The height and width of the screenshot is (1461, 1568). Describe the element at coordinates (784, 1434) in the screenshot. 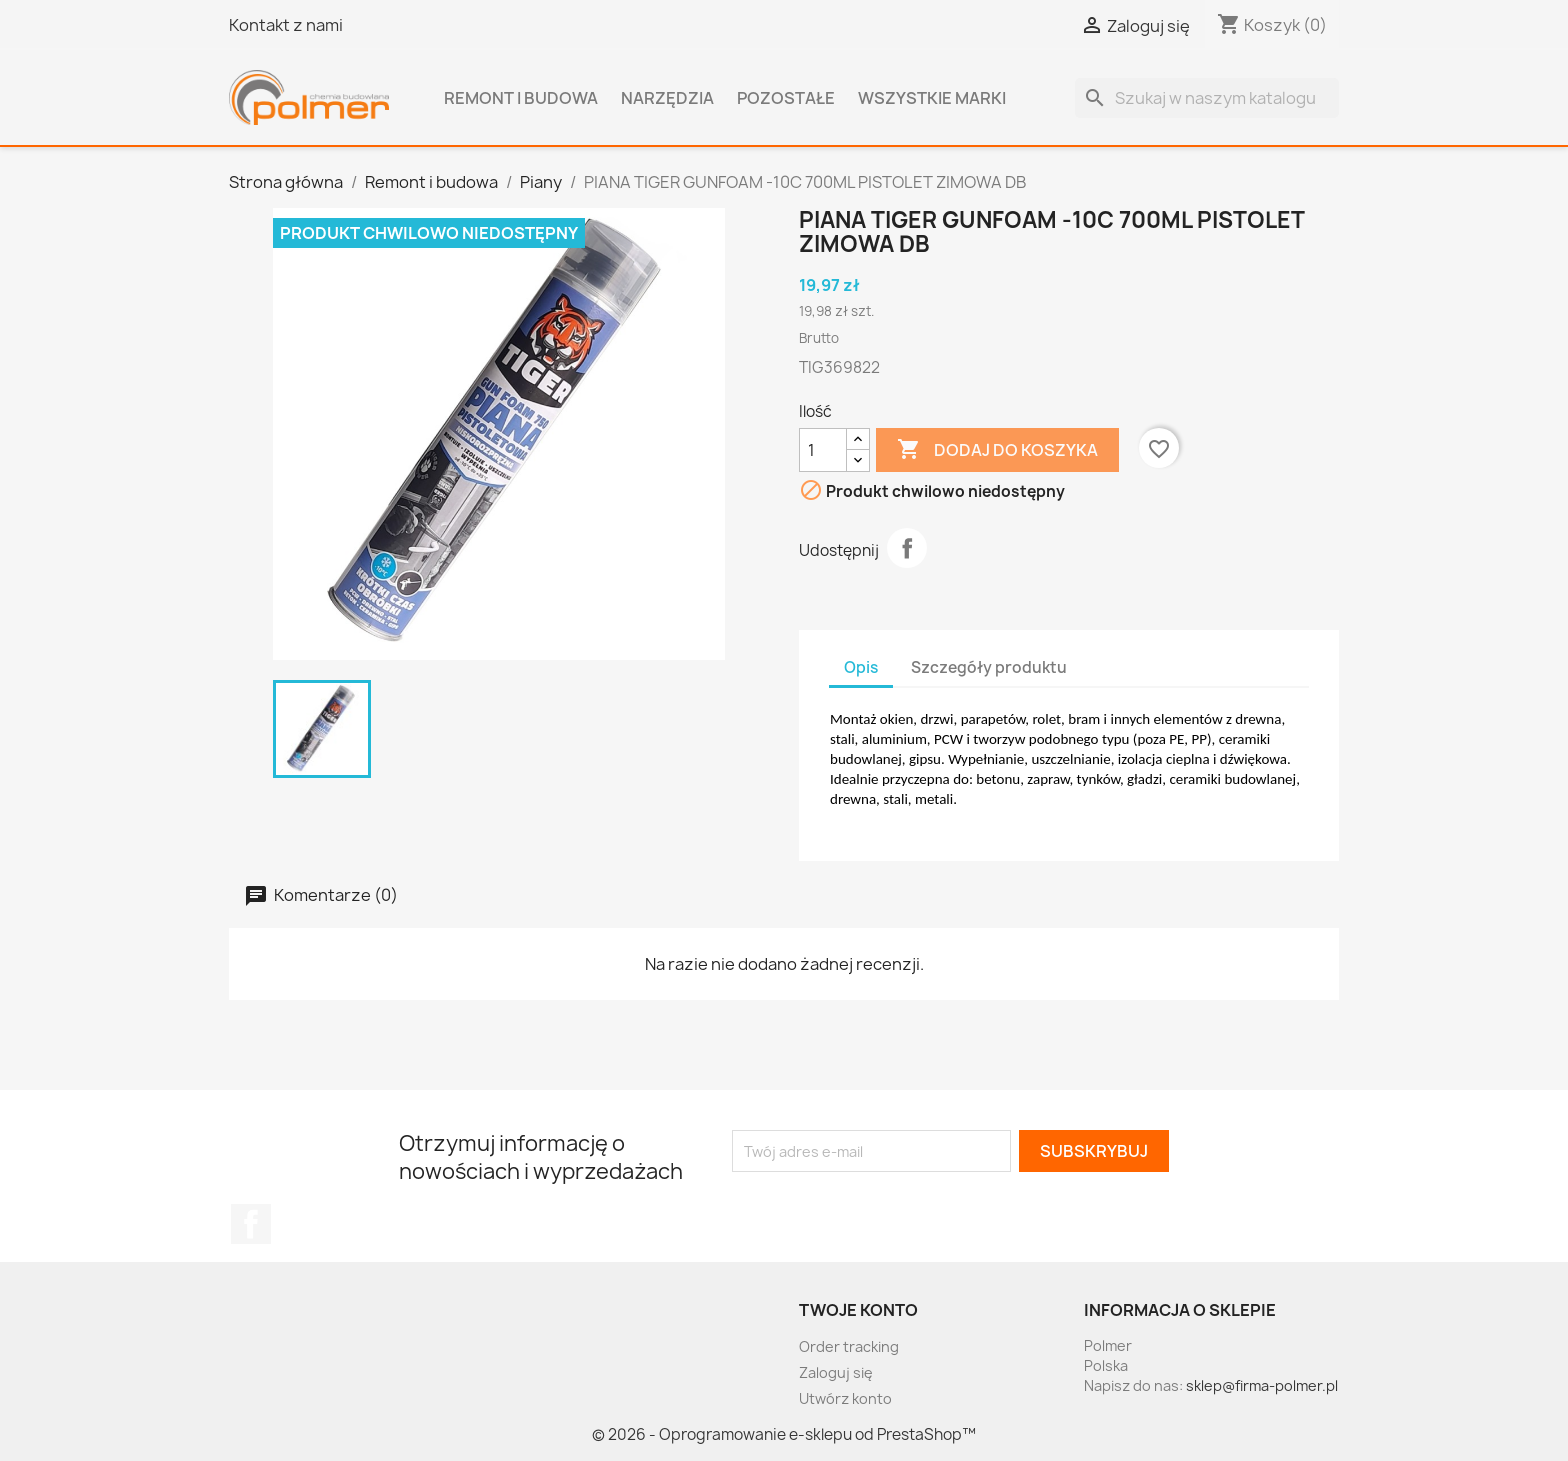

I see `© 2026 - Oprogramowanie e-sklepu od PrestaShop™` at that location.